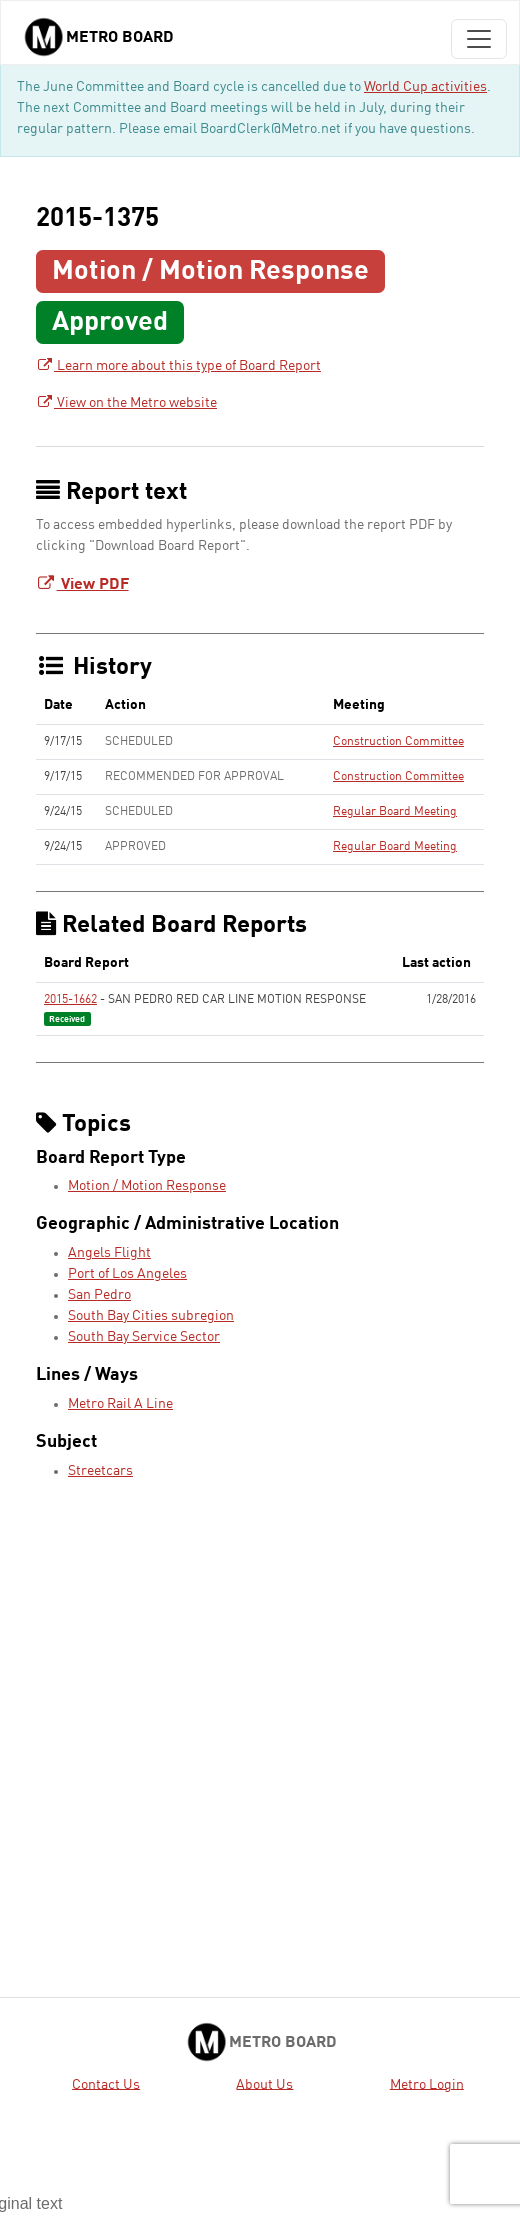 Image resolution: width=520 pixels, height=2218 pixels. I want to click on Angels Flight, so click(109, 1253).